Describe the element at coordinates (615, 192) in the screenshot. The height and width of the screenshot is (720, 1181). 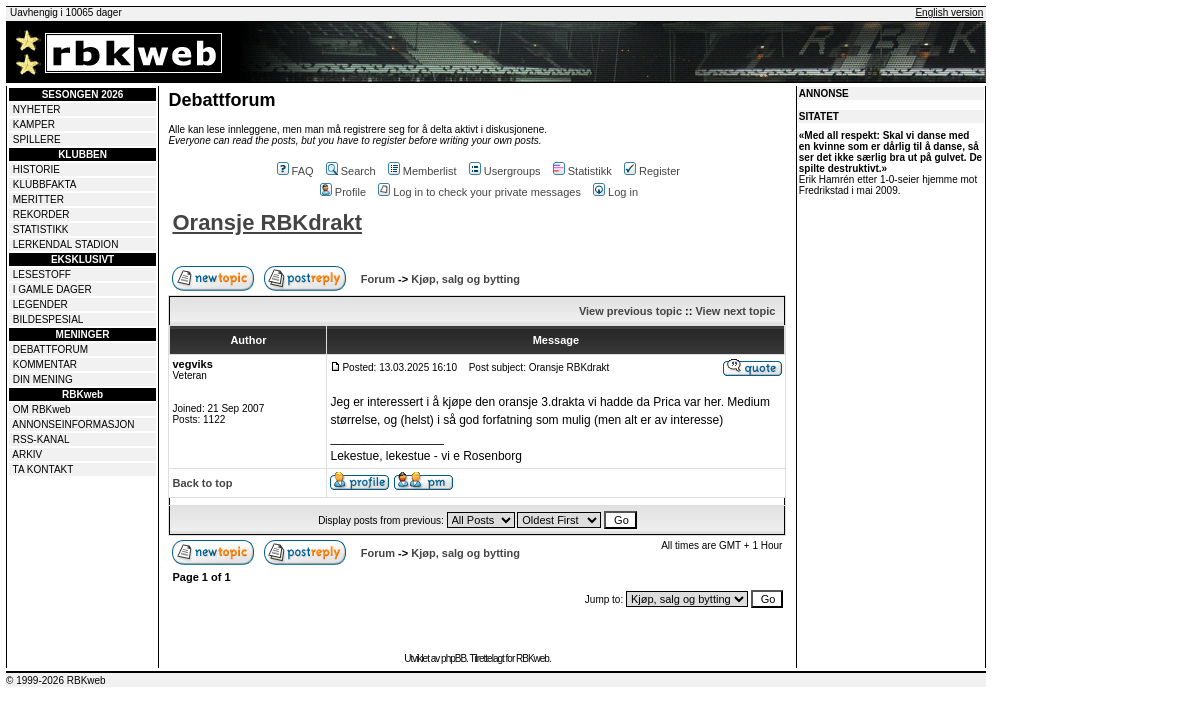
I see `Log in` at that location.